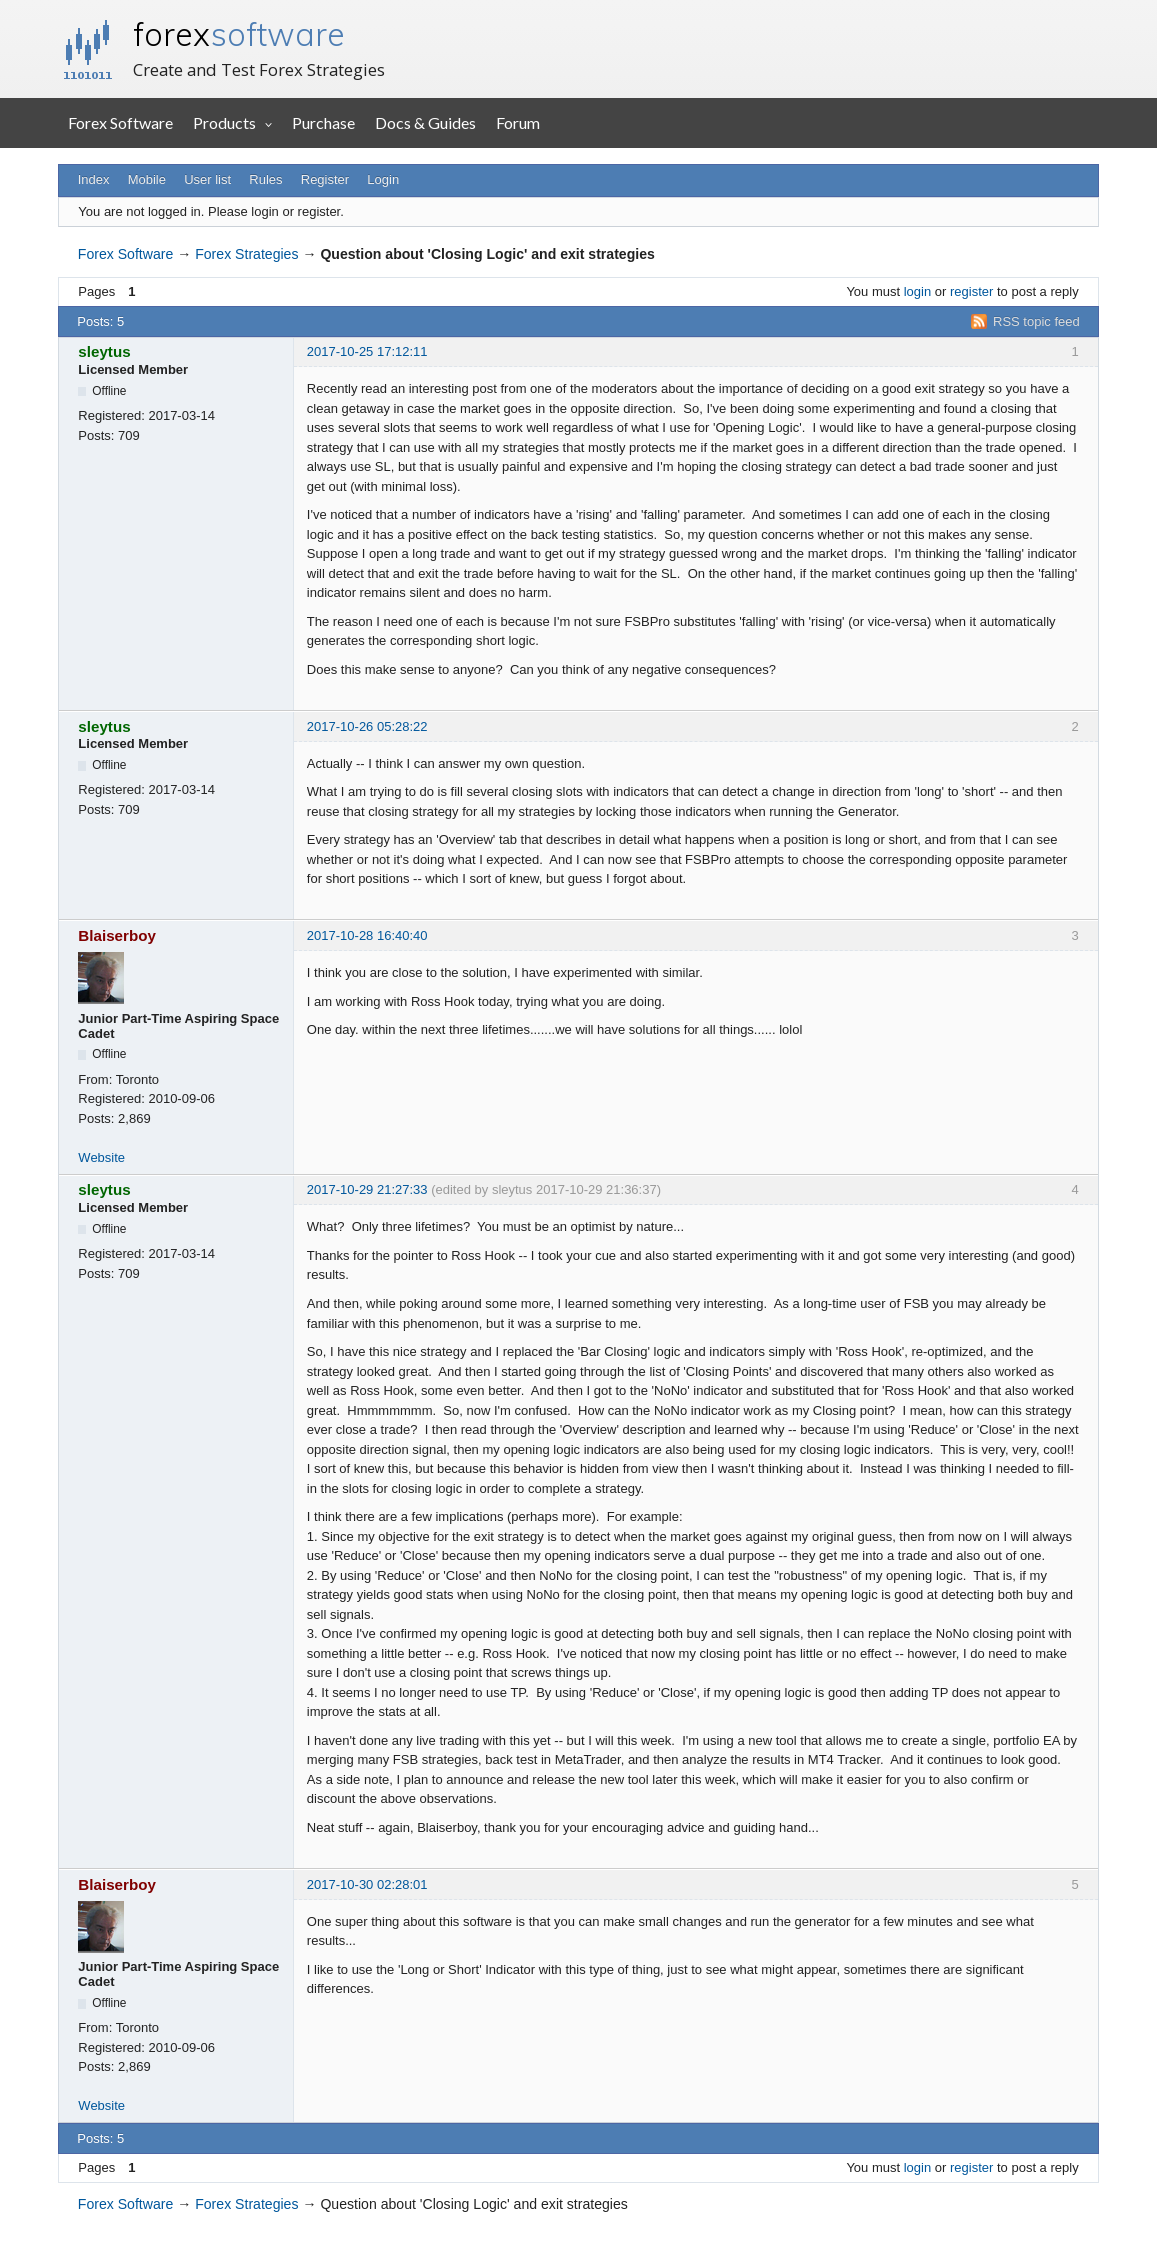  Describe the element at coordinates (1036, 321) in the screenshot. I see `RSS topic feed` at that location.